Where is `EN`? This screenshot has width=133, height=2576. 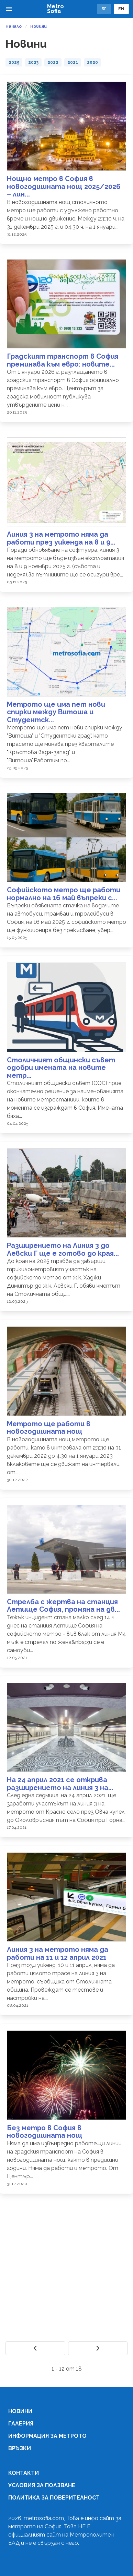
EN is located at coordinates (121, 9).